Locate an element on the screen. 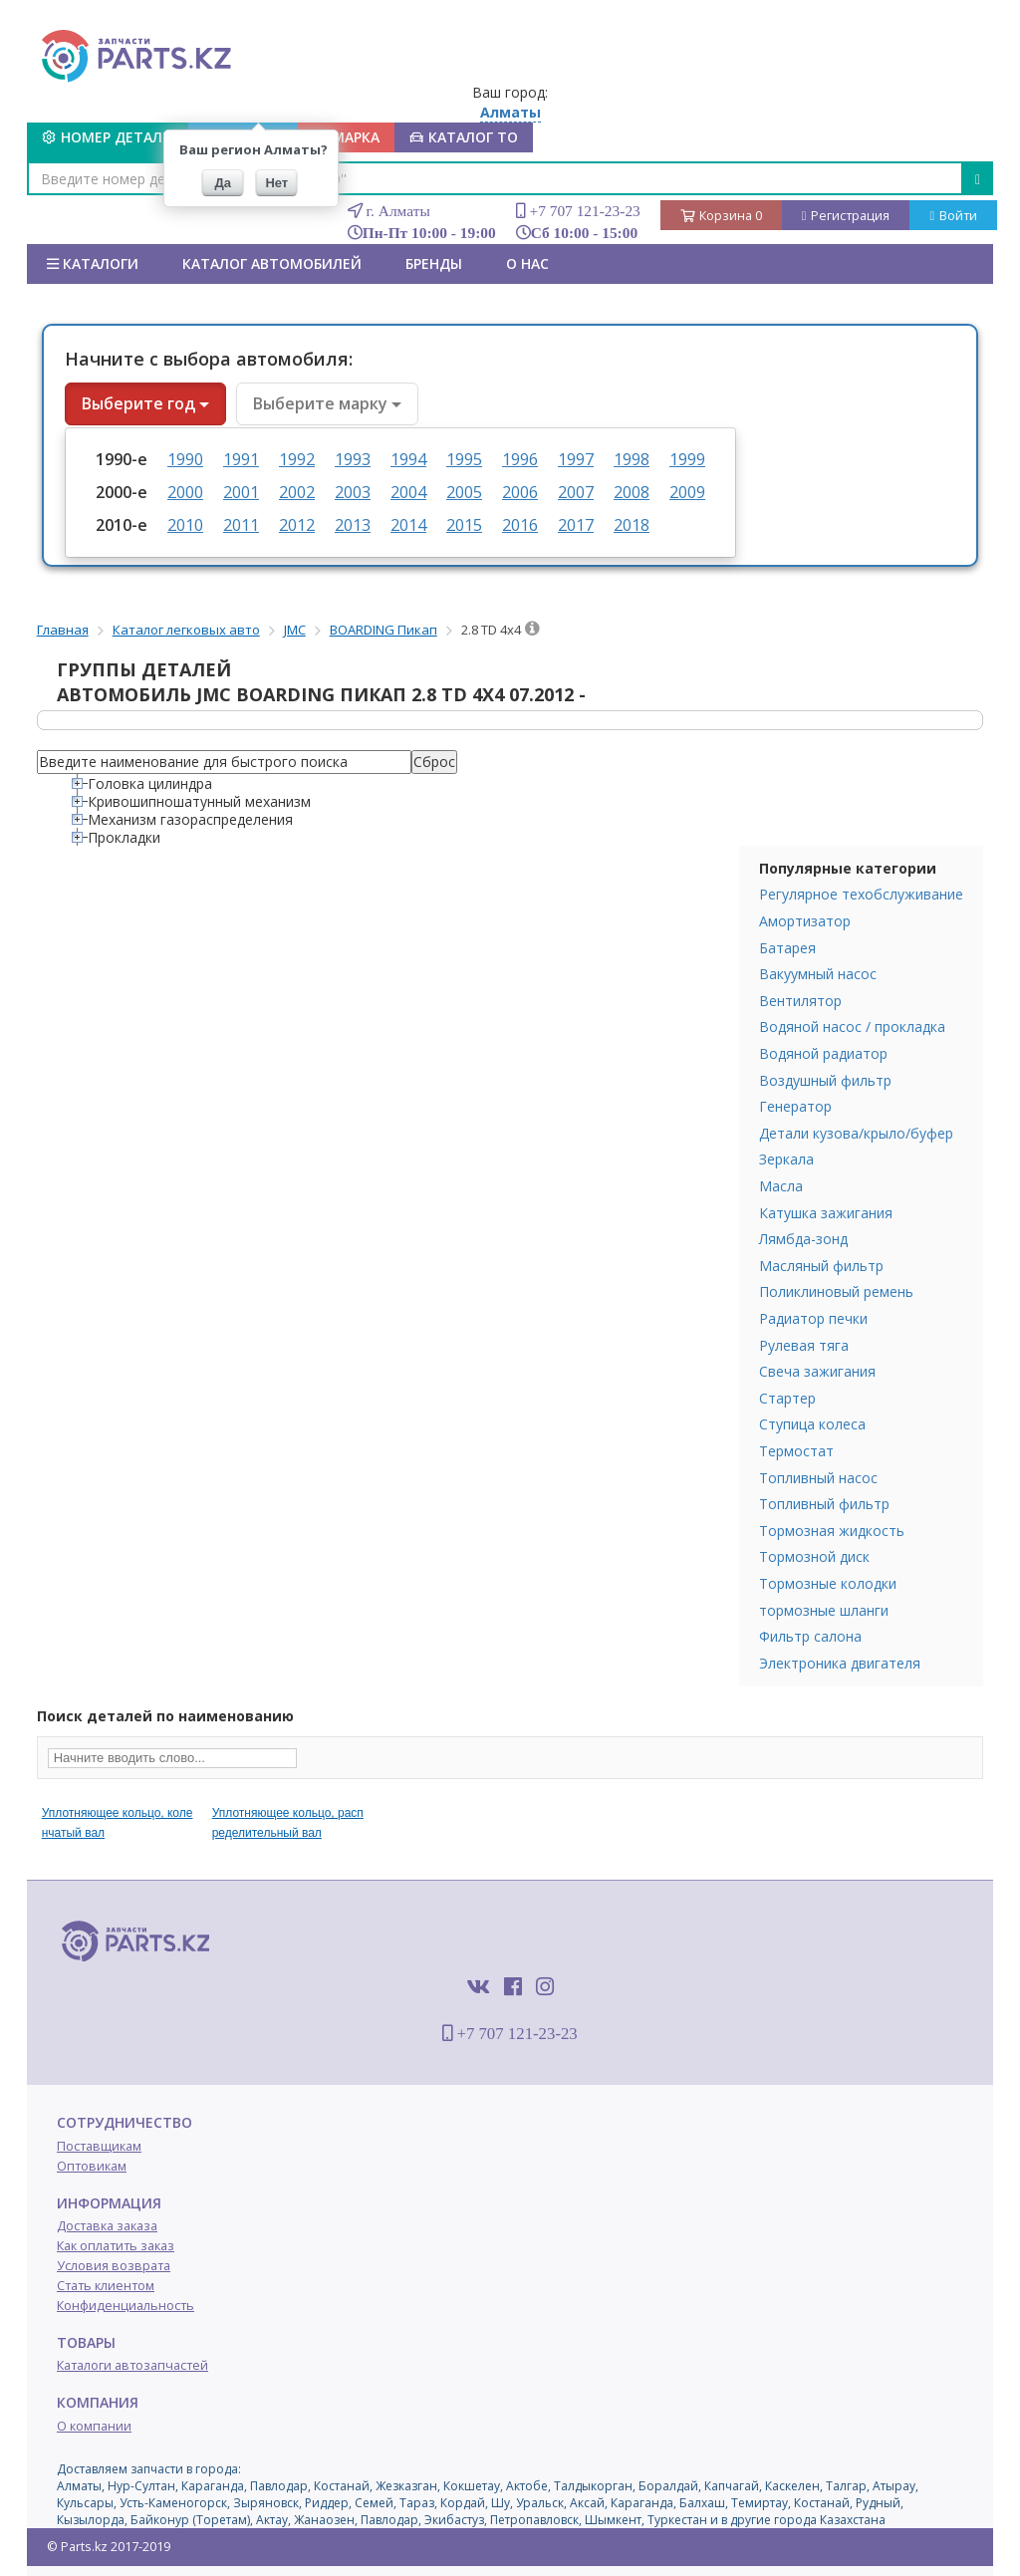  Масляный фильтр is located at coordinates (821, 1265).